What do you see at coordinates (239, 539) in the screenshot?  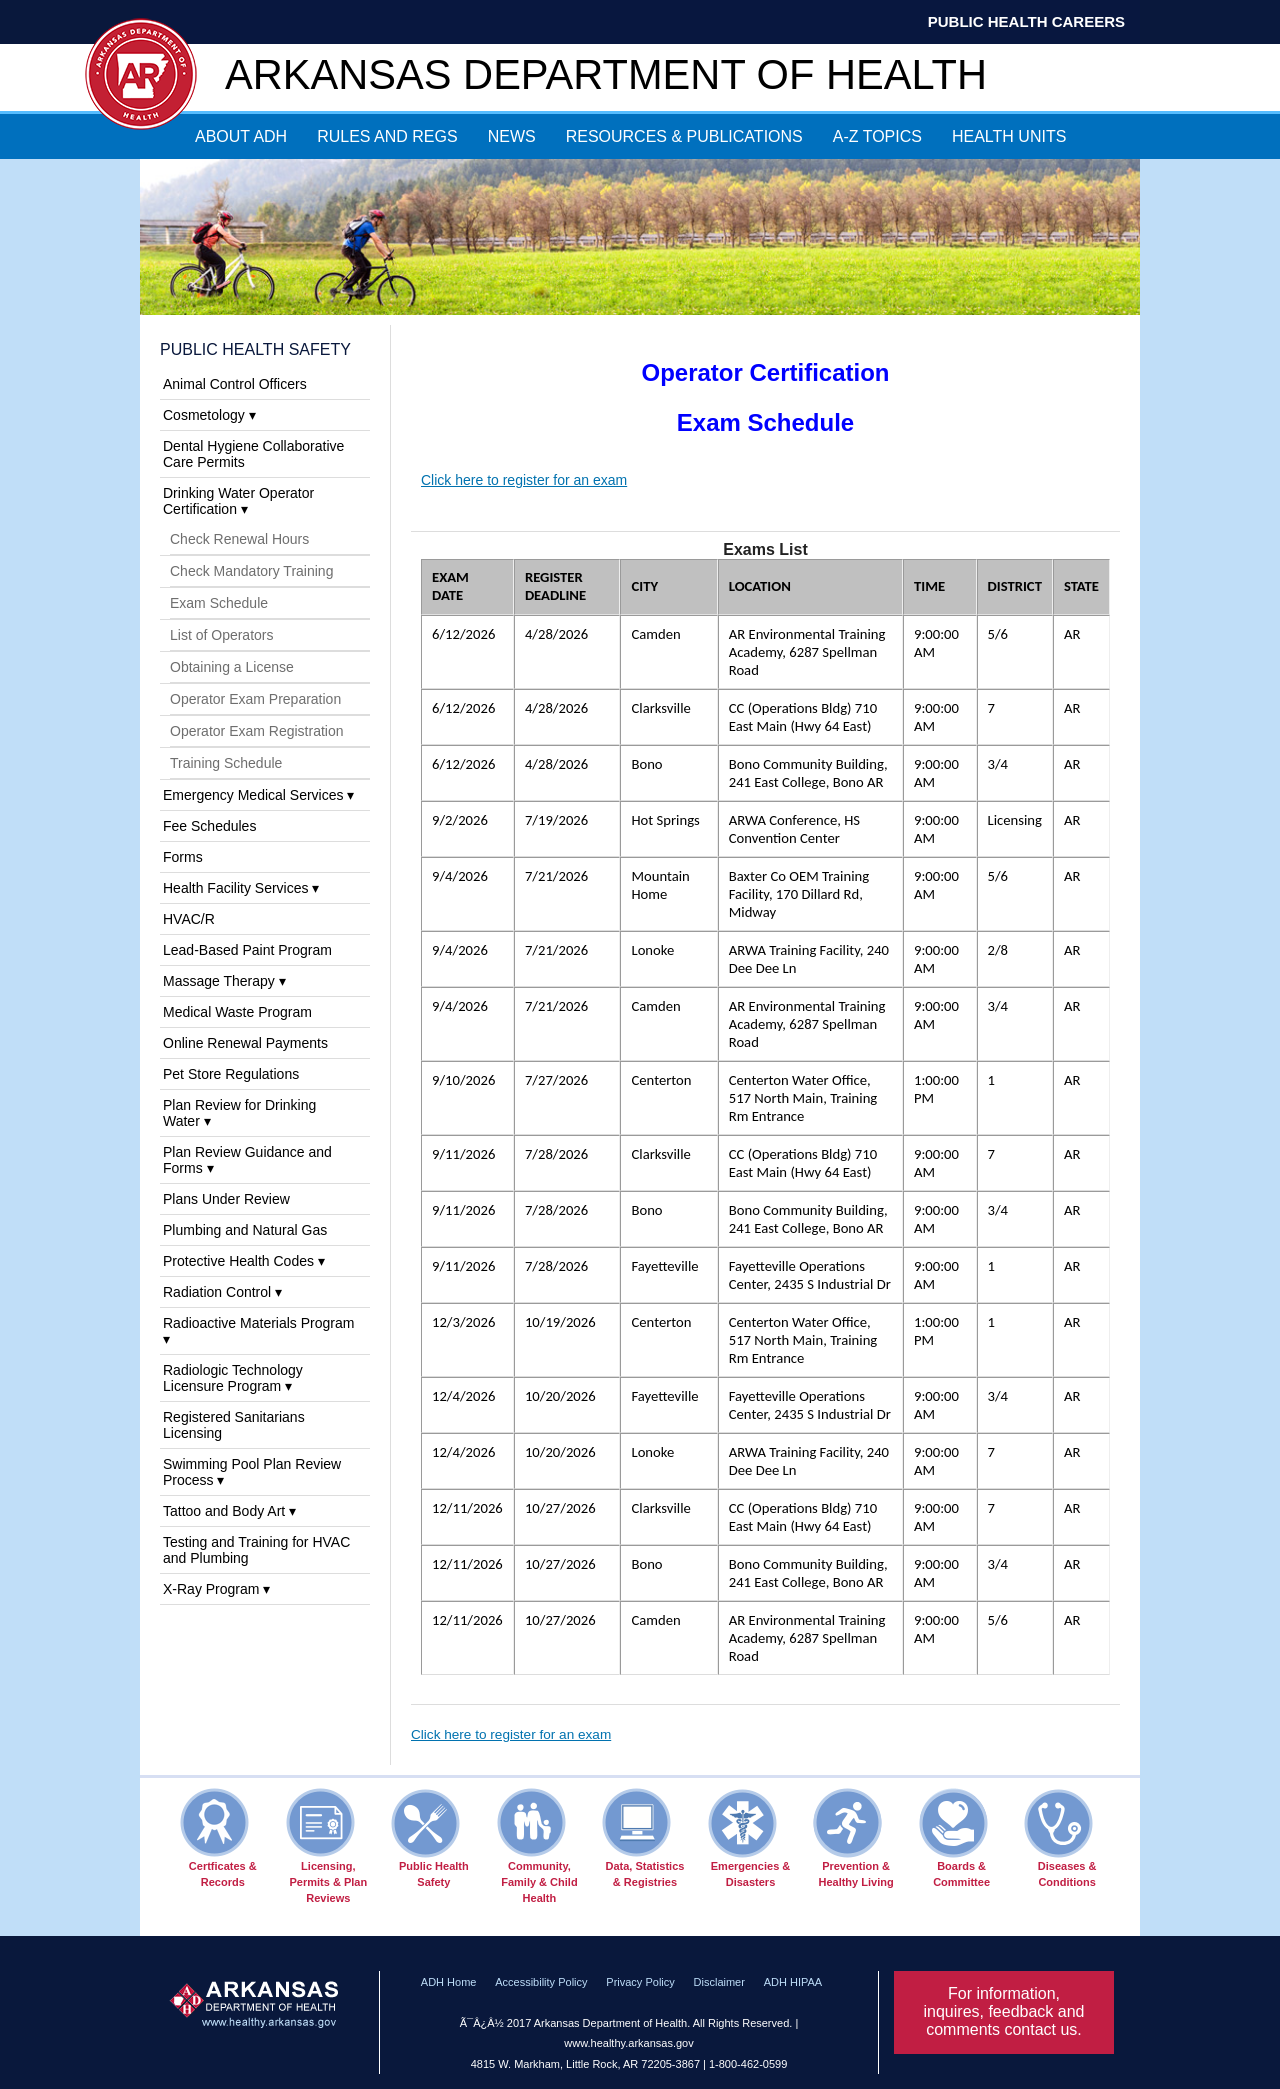 I see `Check Renewal Hours` at bounding box center [239, 539].